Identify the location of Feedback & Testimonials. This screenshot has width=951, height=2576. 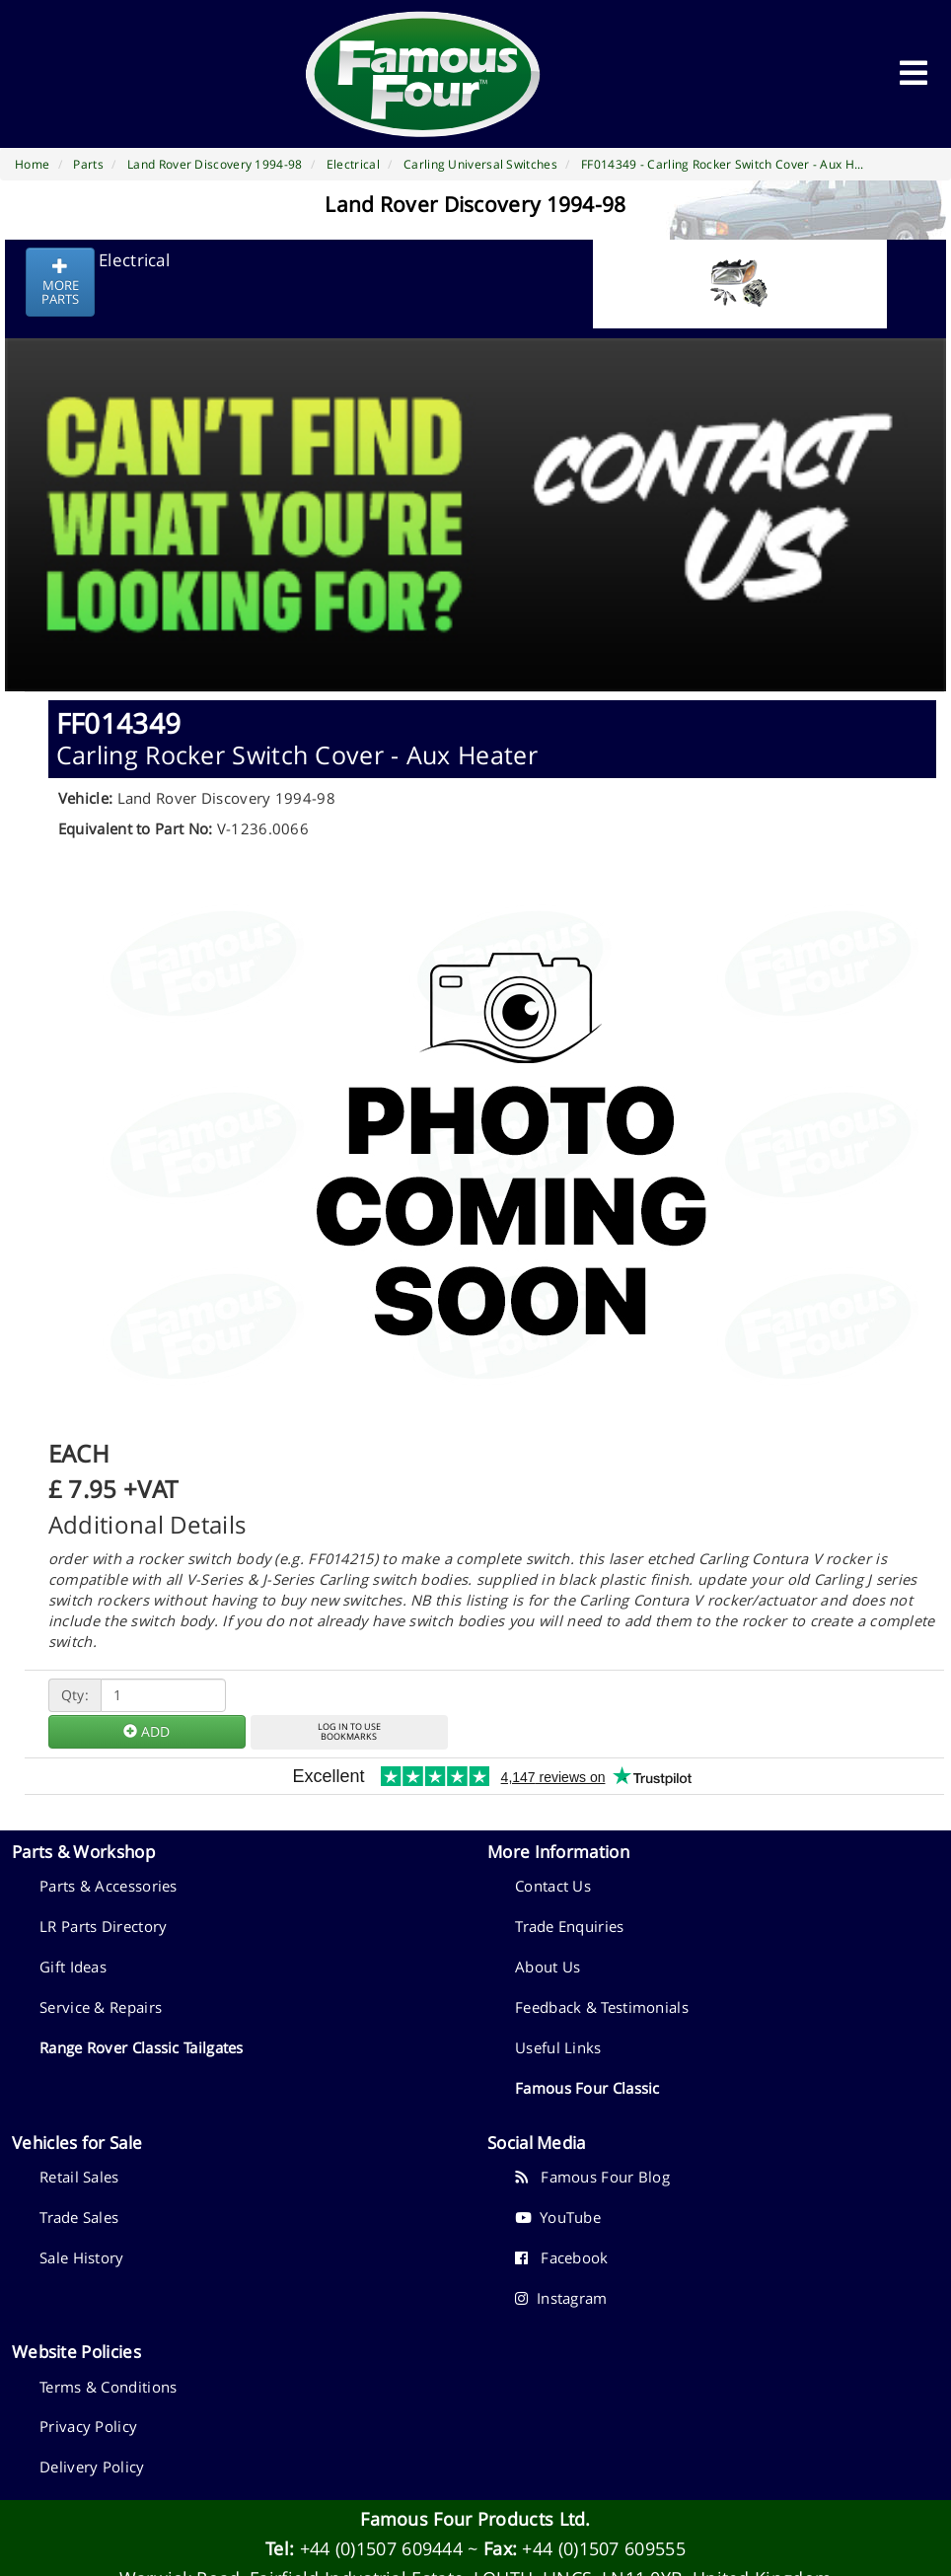
(602, 2007).